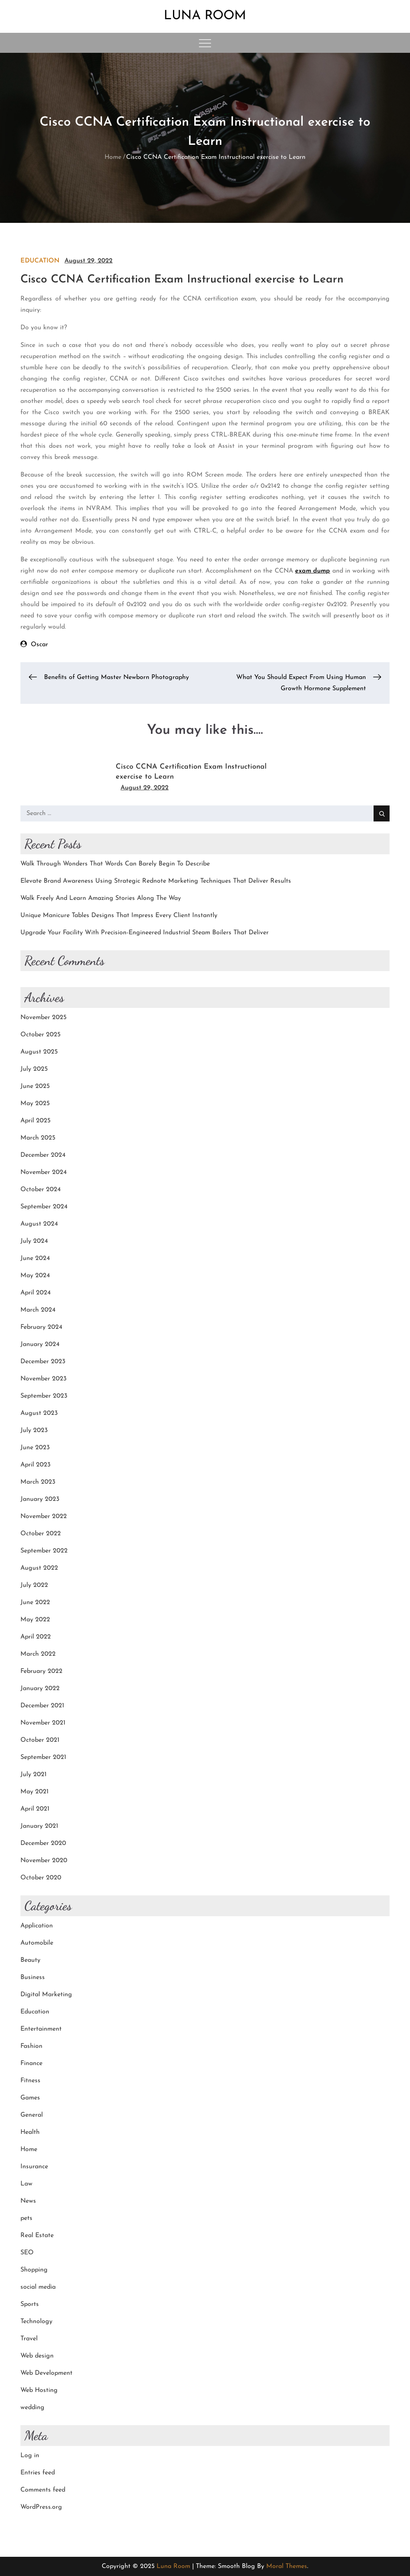  What do you see at coordinates (41, 1671) in the screenshot?
I see `February 2022` at bounding box center [41, 1671].